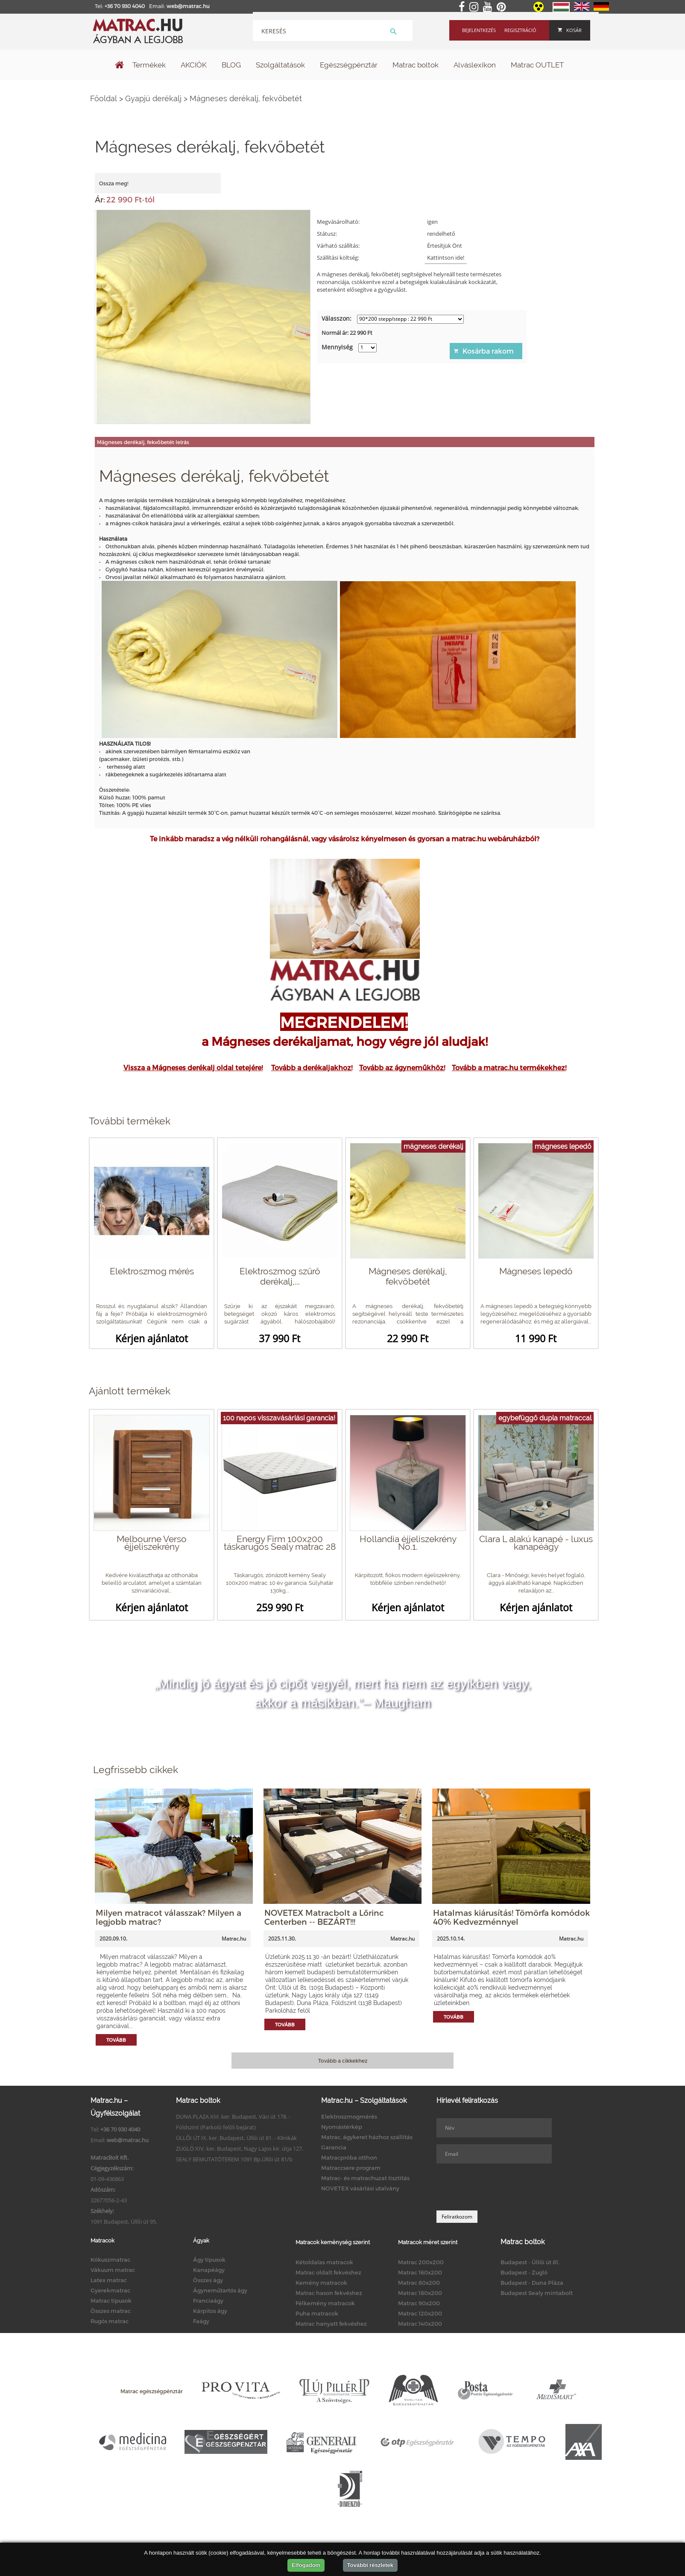  What do you see at coordinates (210, 2310) in the screenshot?
I see `Kárpitos ágy` at bounding box center [210, 2310].